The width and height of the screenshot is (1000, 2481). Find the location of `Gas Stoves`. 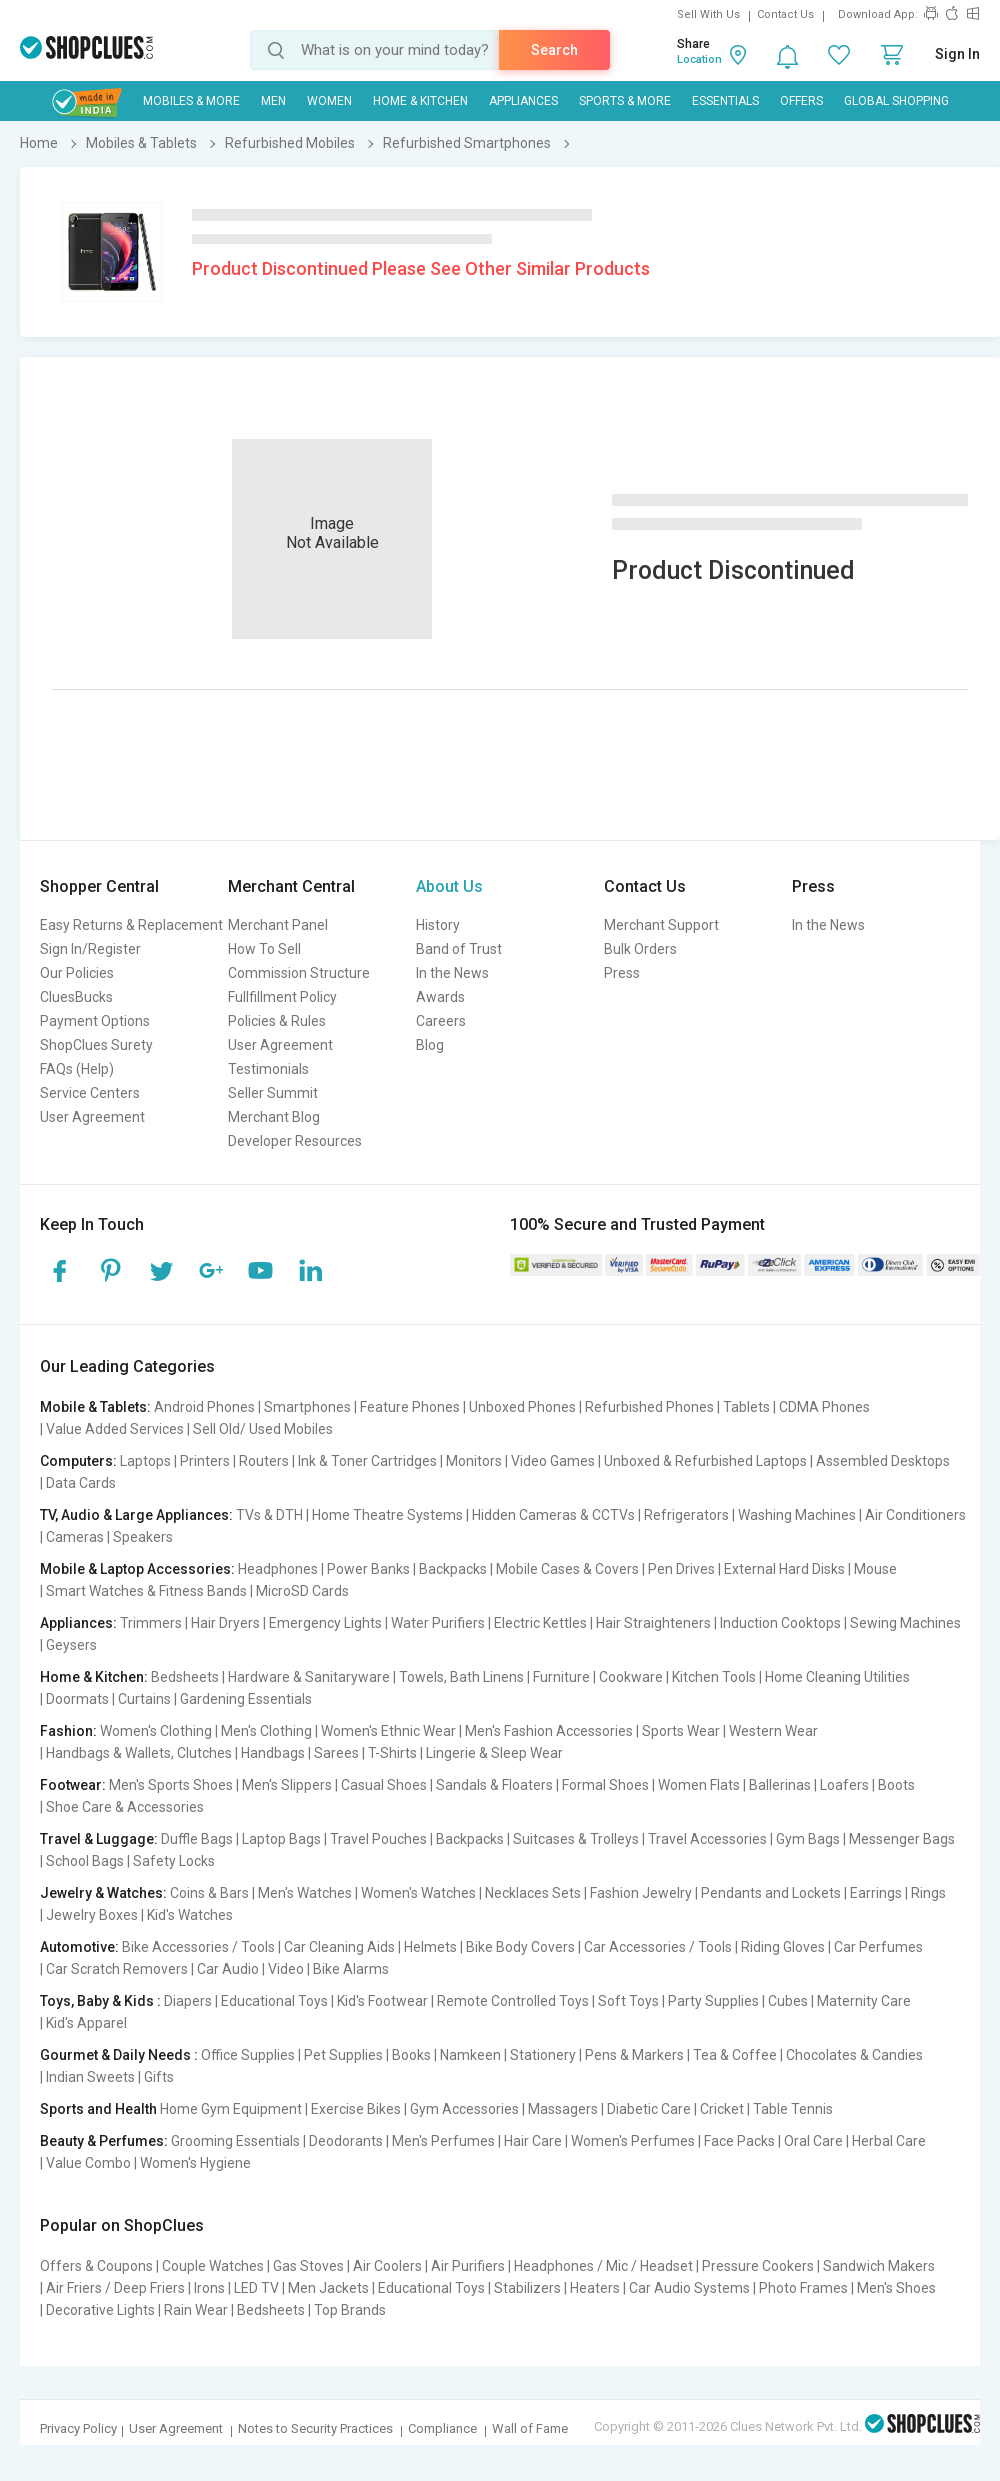

Gas Stoves is located at coordinates (308, 2266).